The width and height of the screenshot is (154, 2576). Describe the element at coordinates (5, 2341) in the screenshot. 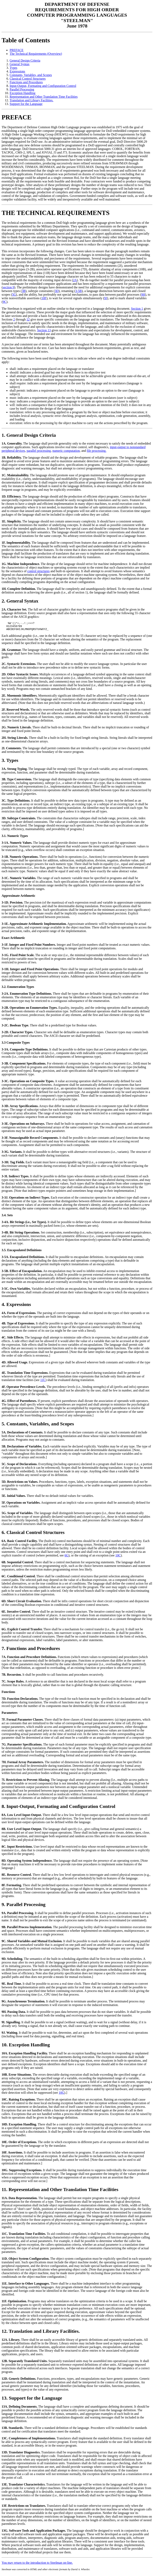

I see `12A.` at that location.